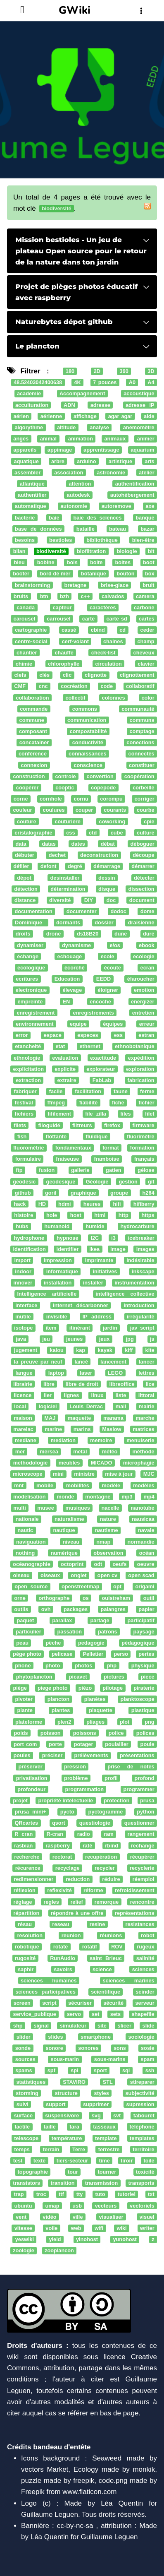 This screenshot has height=2576, width=164. I want to click on gallerie, so click(80, 1170).